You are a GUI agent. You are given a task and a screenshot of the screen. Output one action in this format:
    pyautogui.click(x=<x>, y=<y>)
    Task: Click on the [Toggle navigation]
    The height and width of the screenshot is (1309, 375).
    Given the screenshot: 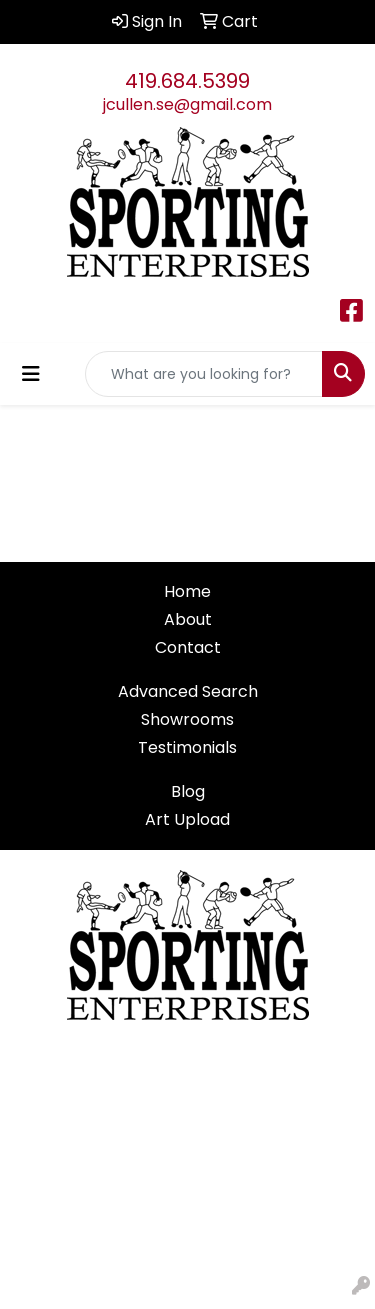 What is the action you would take?
    pyautogui.click(x=31, y=374)
    